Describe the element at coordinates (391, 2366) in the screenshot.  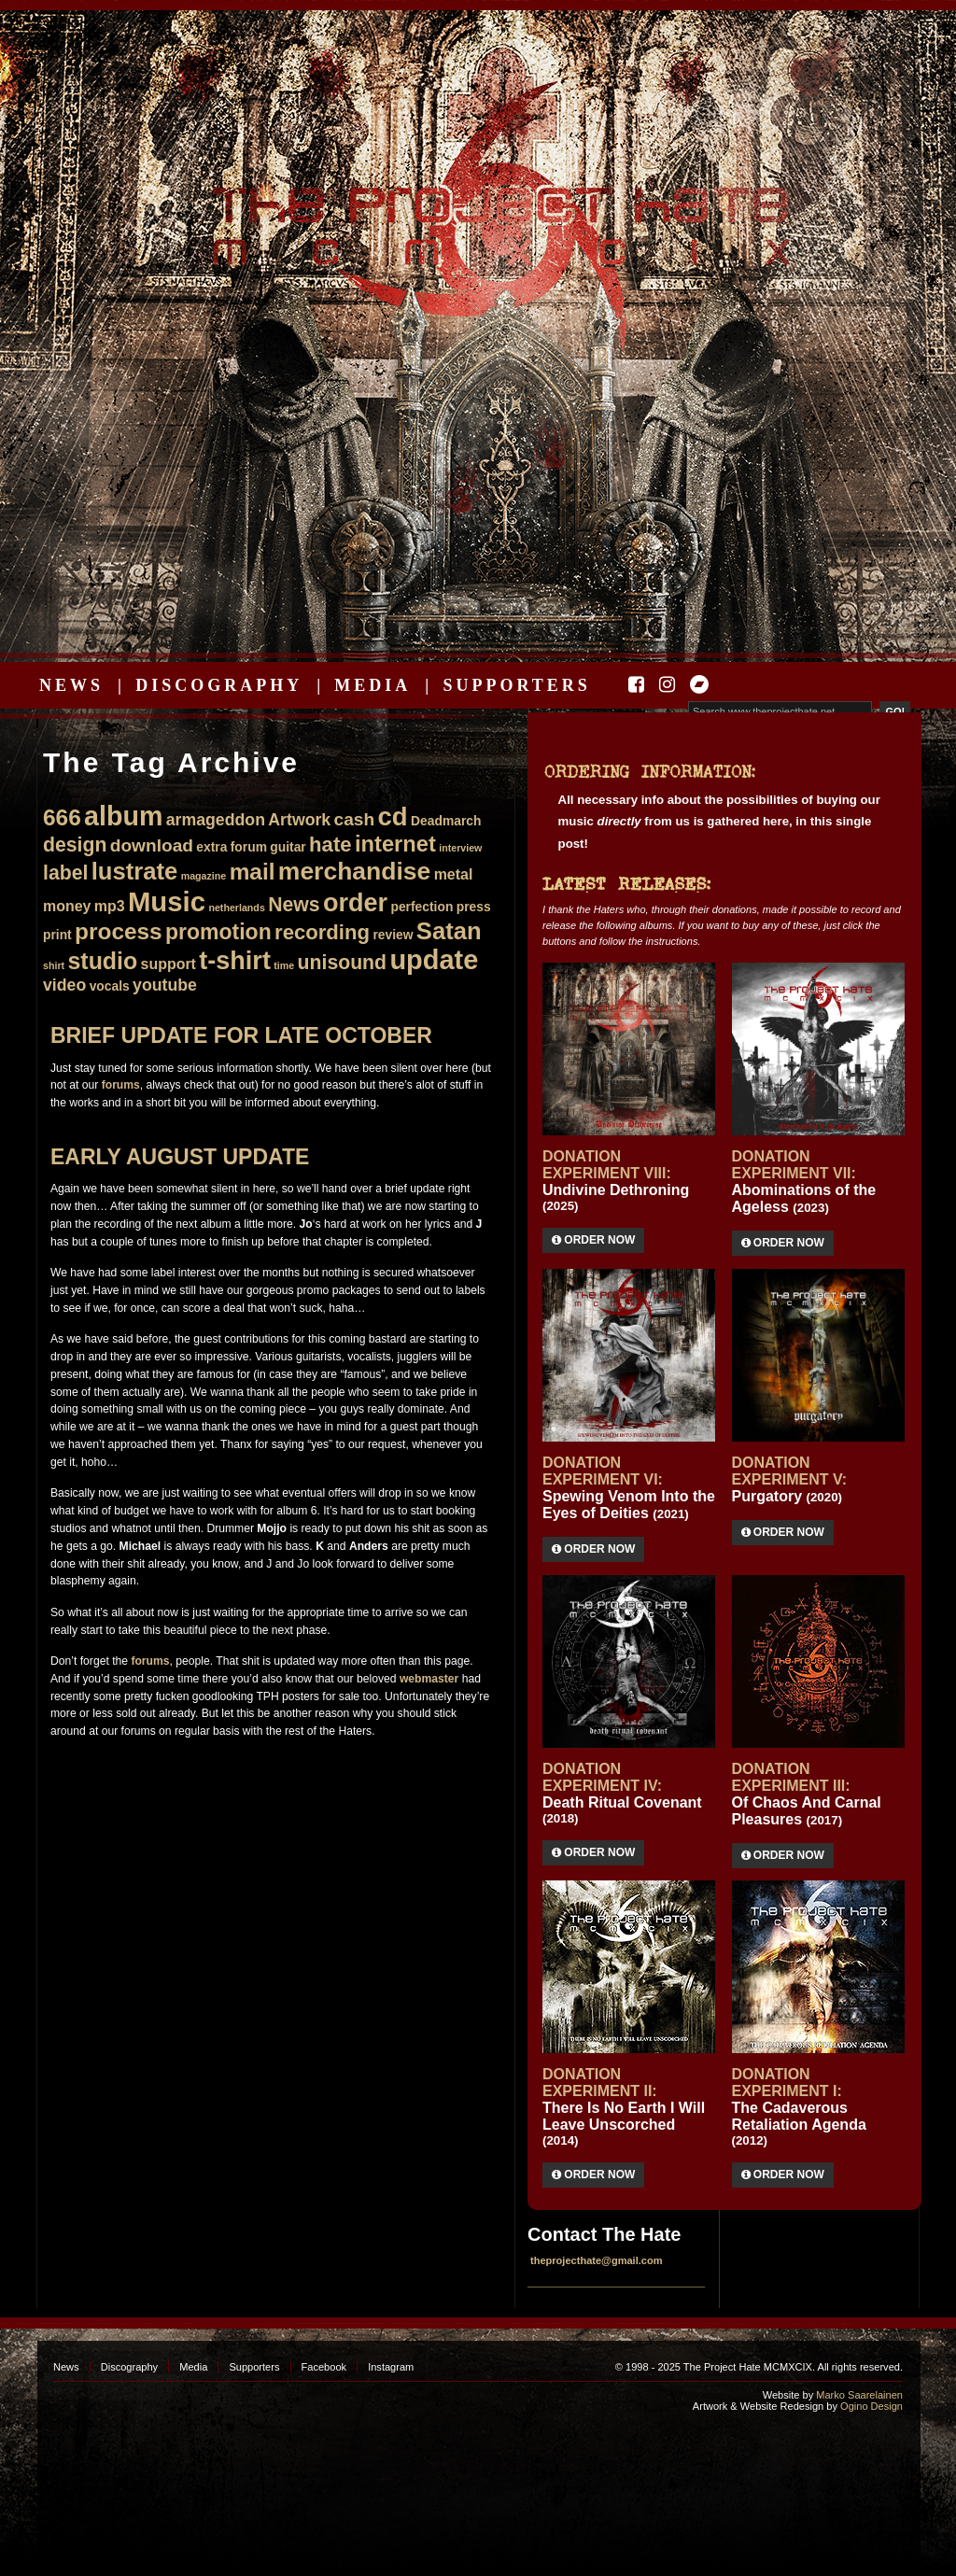
I see `Instagram` at that location.